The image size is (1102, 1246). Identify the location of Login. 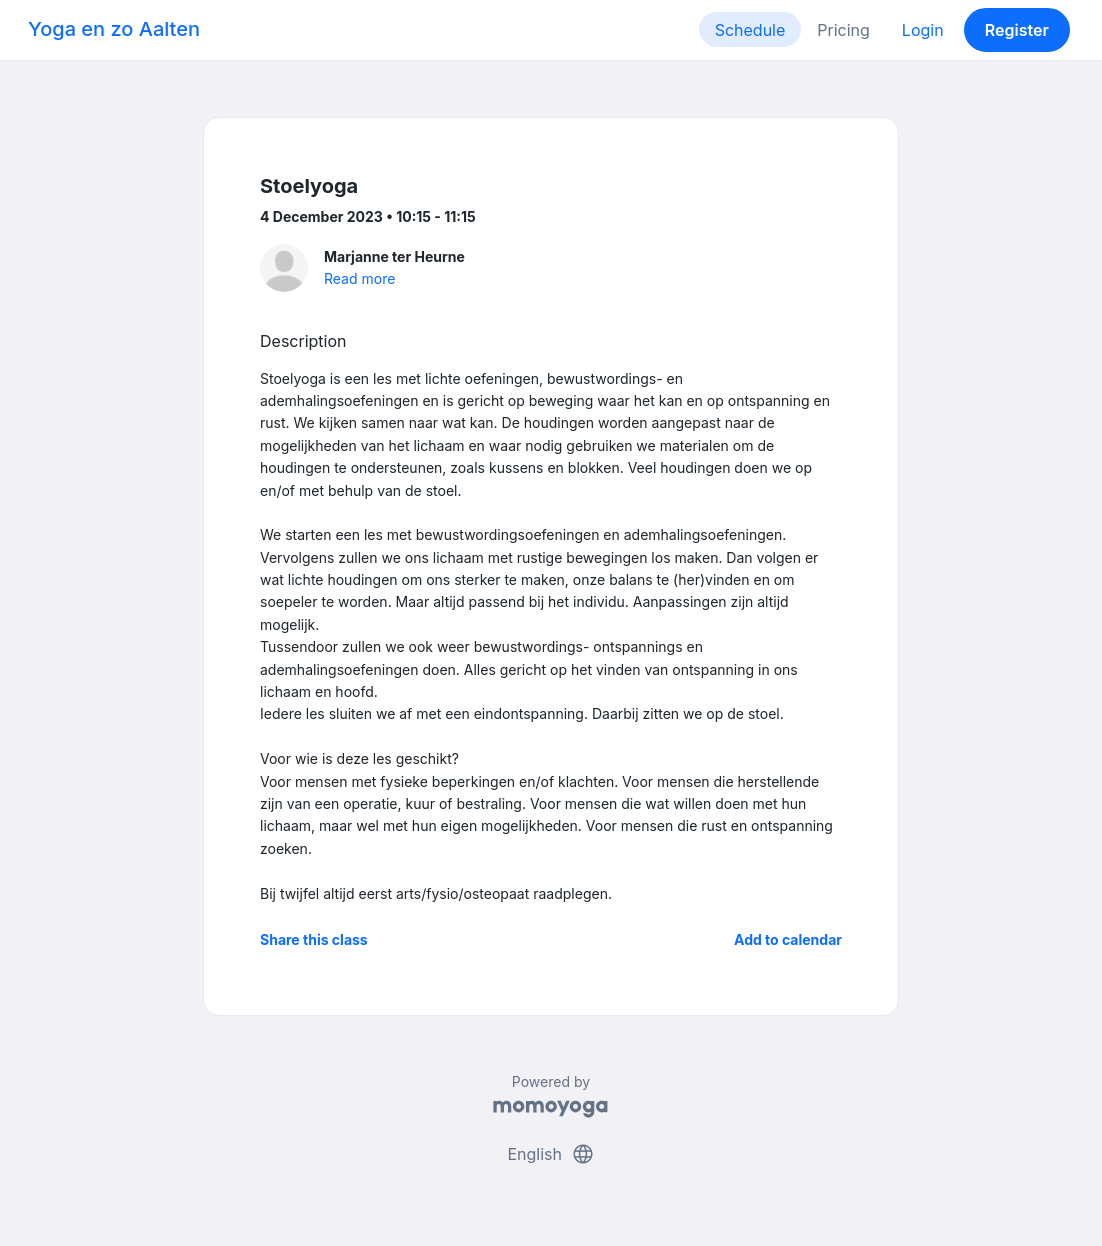
(923, 30).